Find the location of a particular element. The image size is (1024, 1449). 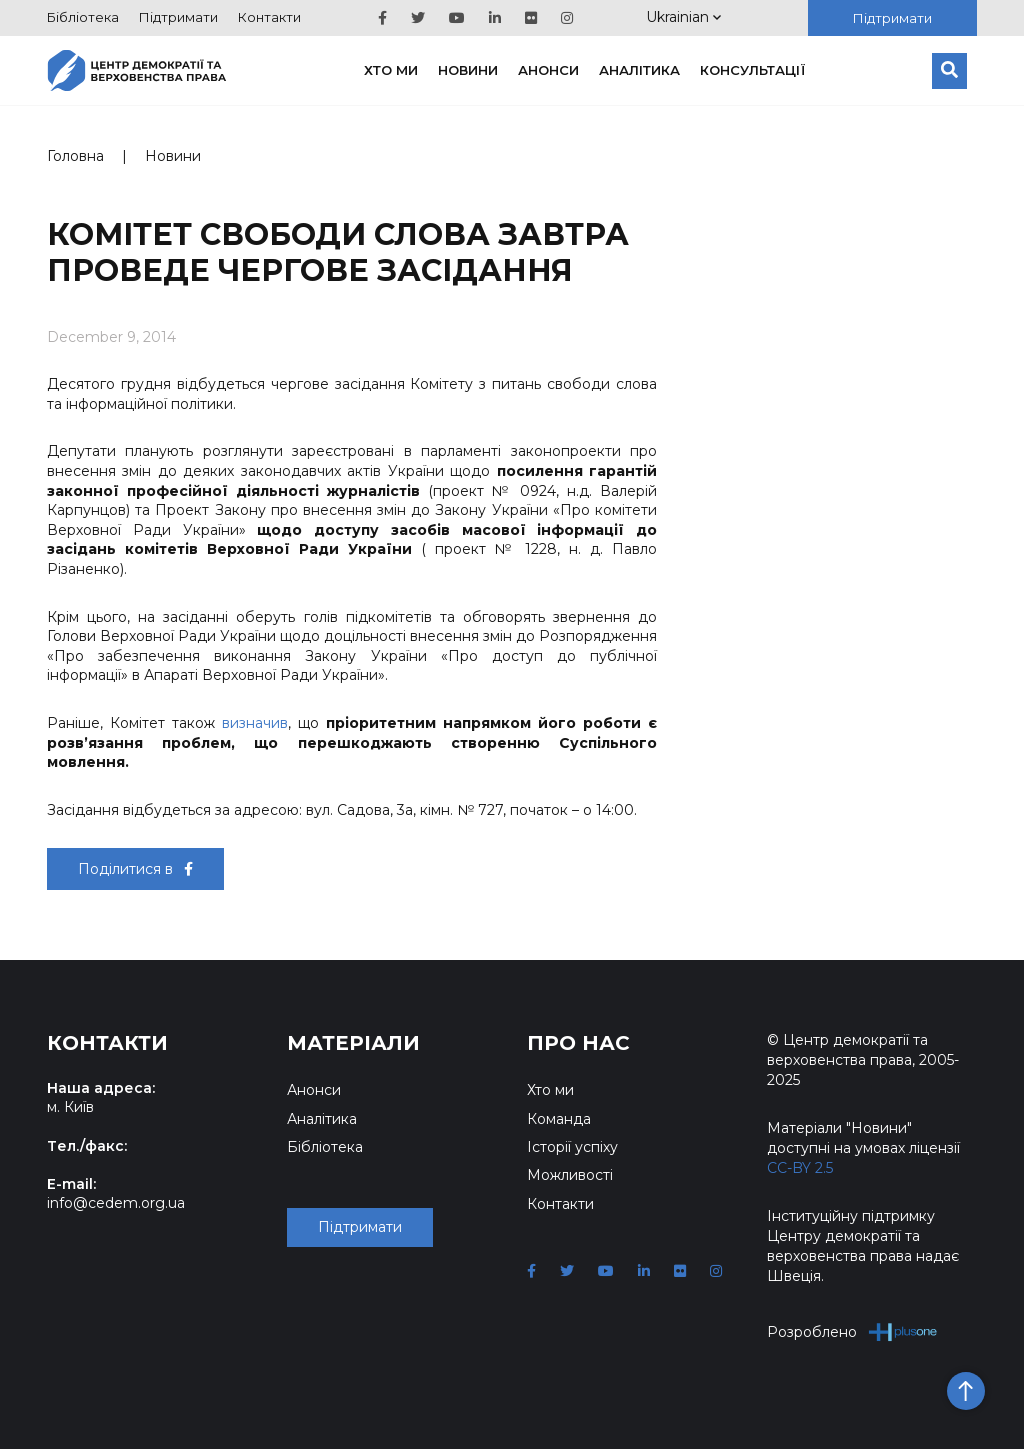

Консультації is located at coordinates (753, 70).